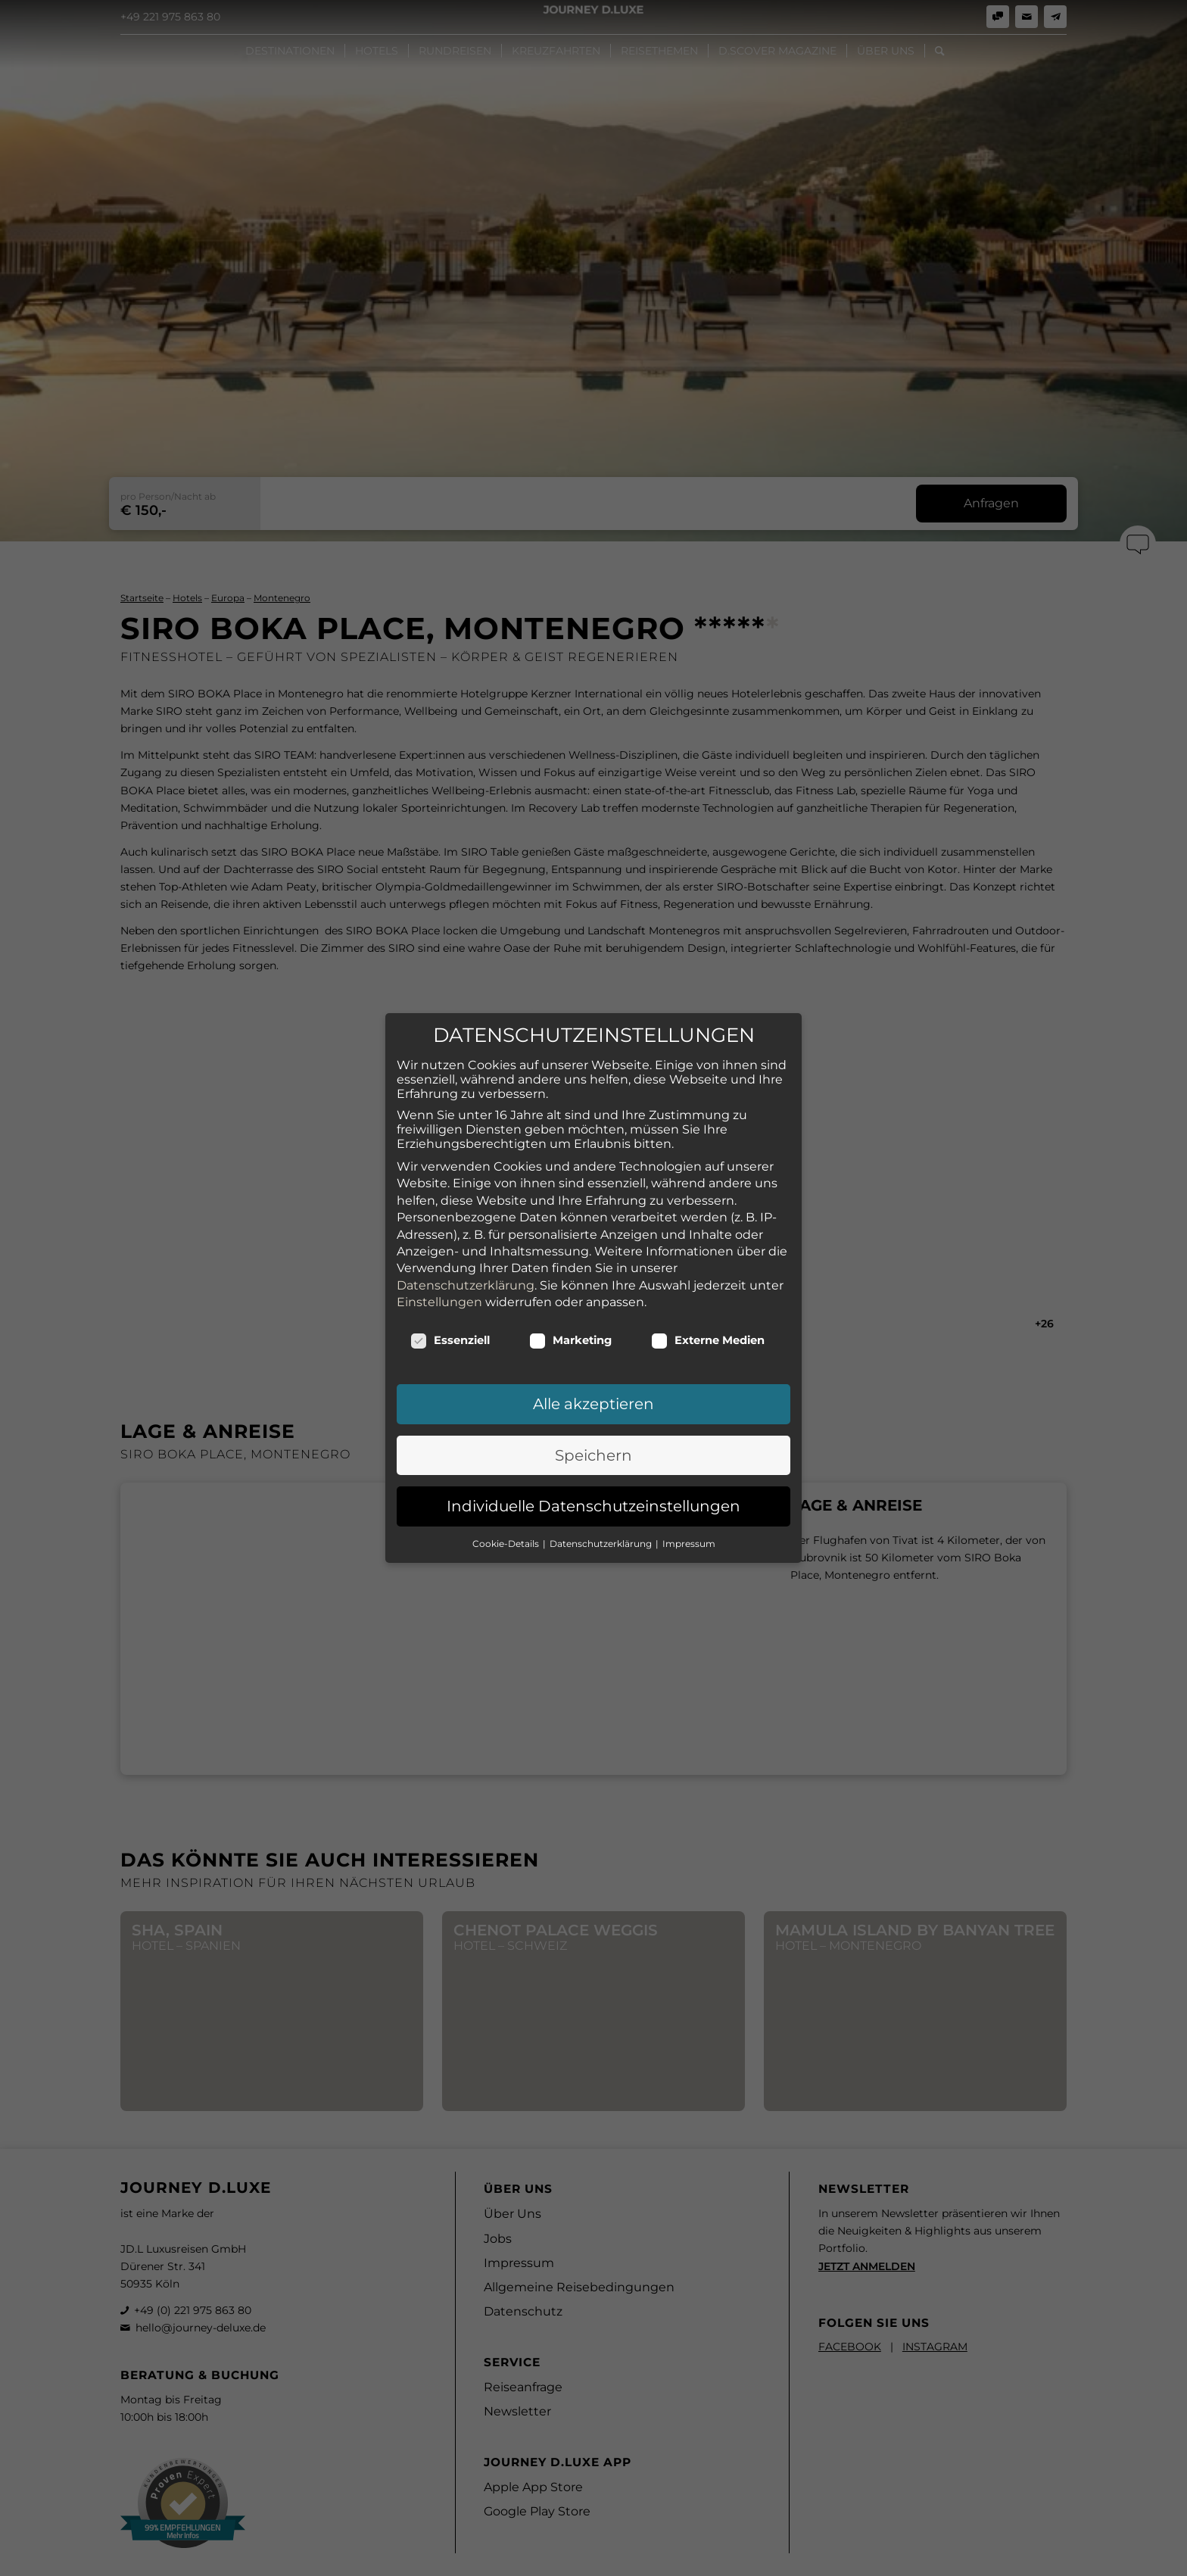  I want to click on Individuelle Datenschutzeinstellungen [button], so click(593, 1430).